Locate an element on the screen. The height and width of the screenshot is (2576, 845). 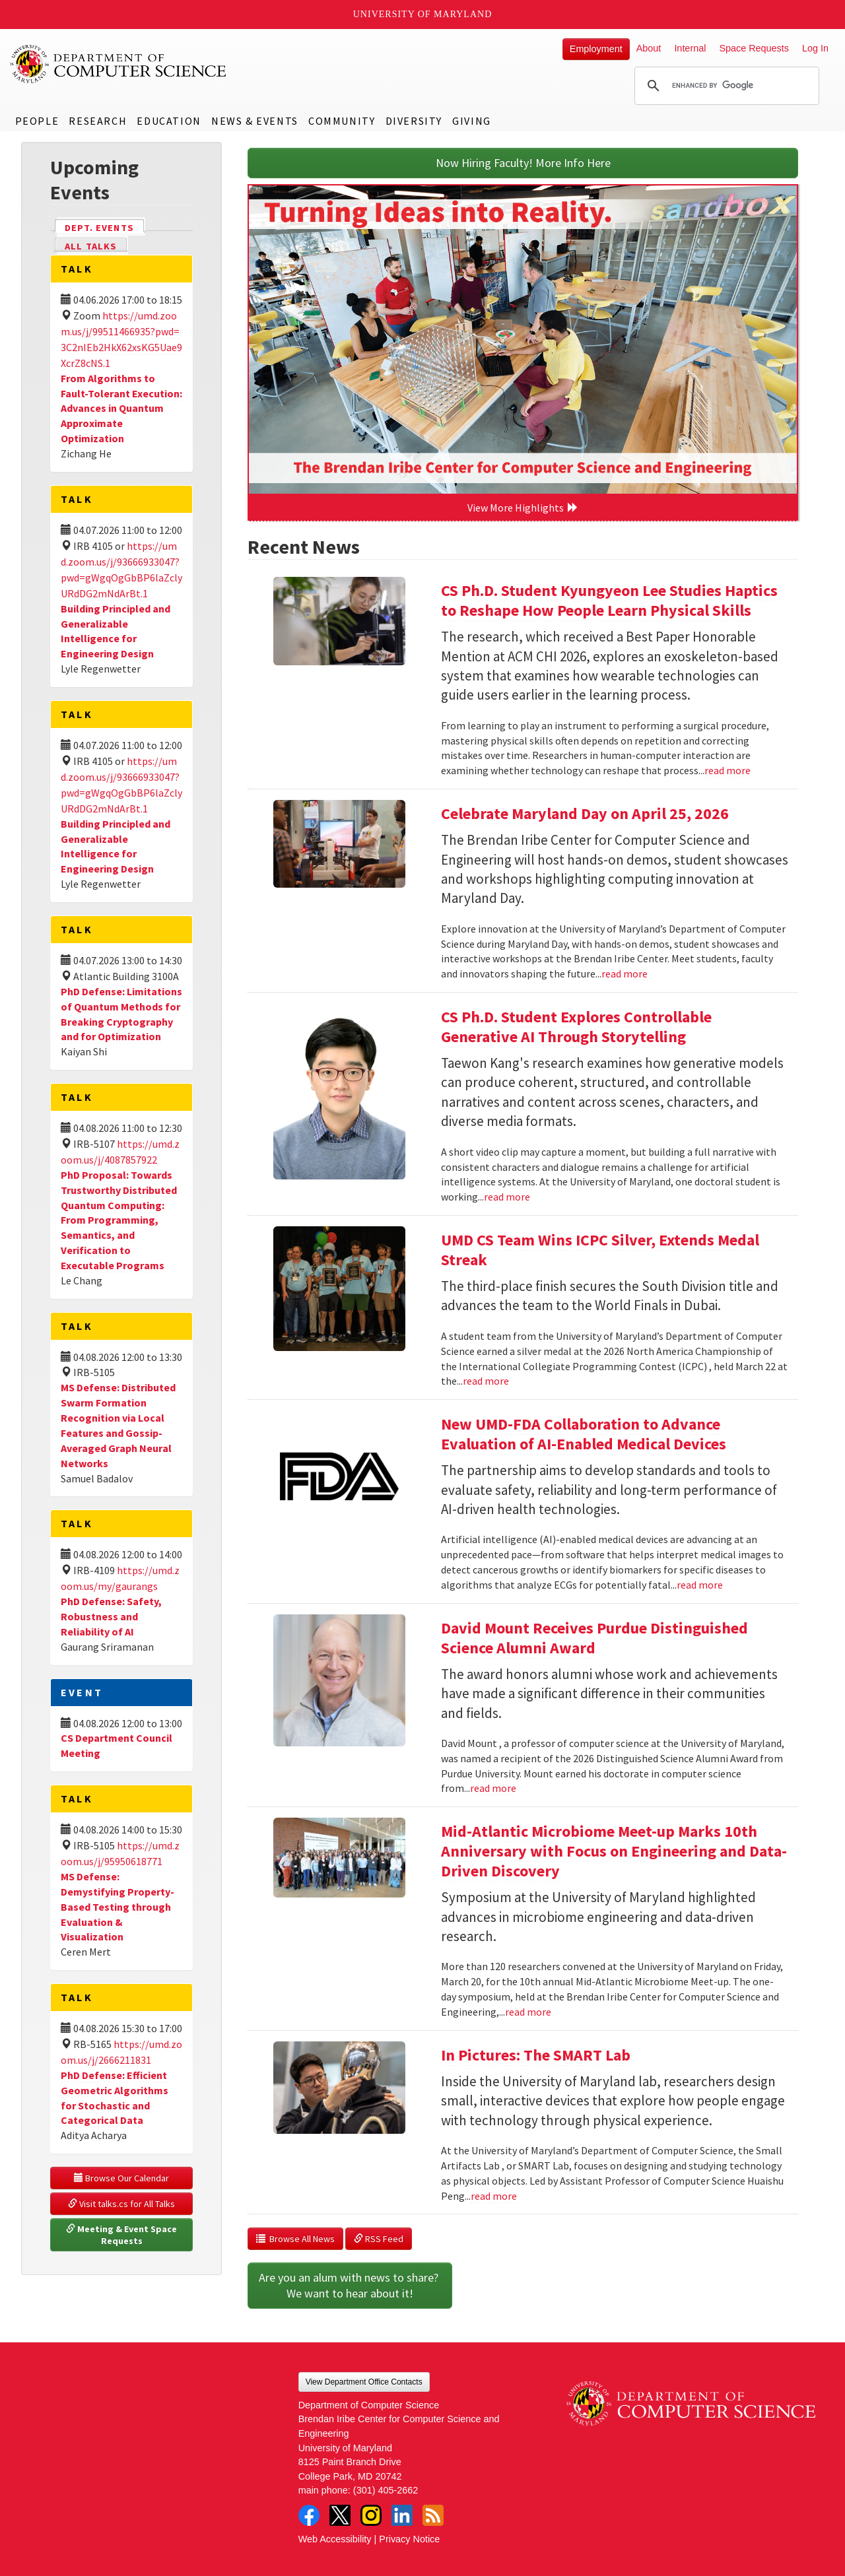
CS Ph.D. Student Explores Controllable Generative AI Through Storytelling is located at coordinates (576, 1027).